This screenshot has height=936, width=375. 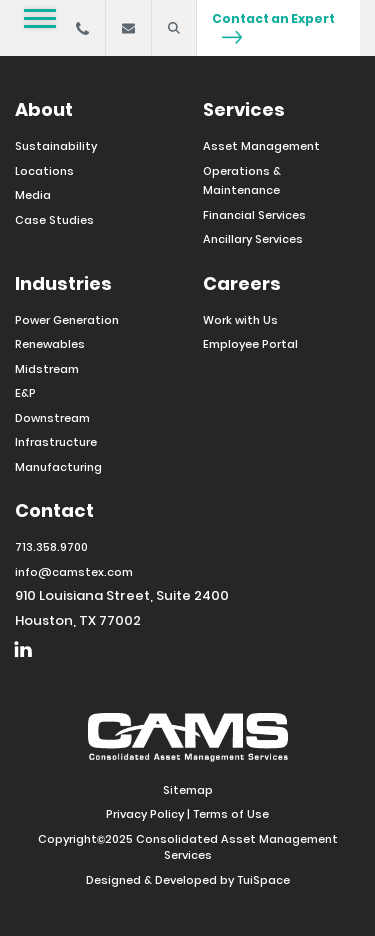 What do you see at coordinates (33, 195) in the screenshot?
I see `Media` at bounding box center [33, 195].